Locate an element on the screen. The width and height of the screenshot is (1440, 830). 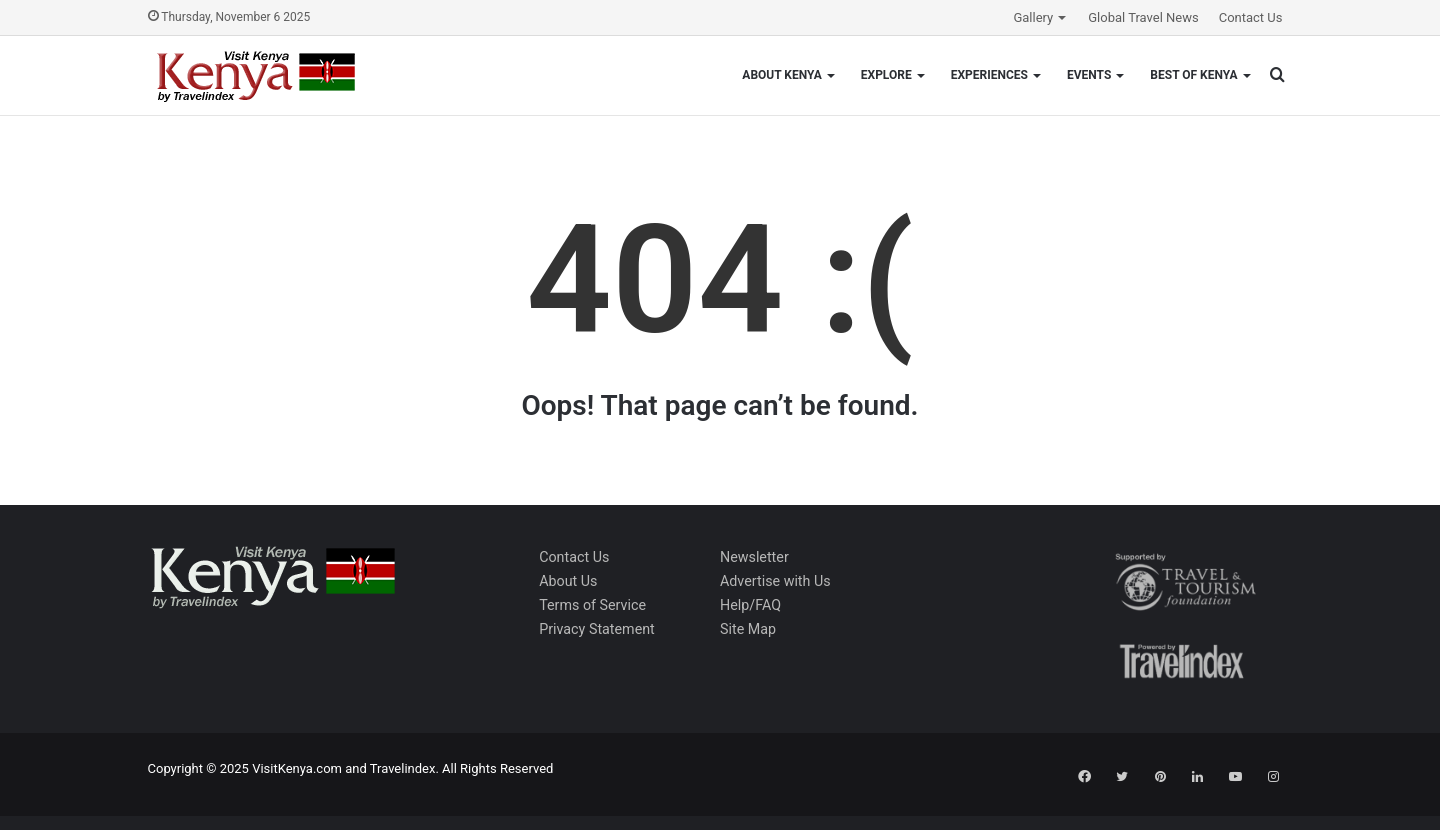
Global Travel News is located at coordinates (1143, 17).